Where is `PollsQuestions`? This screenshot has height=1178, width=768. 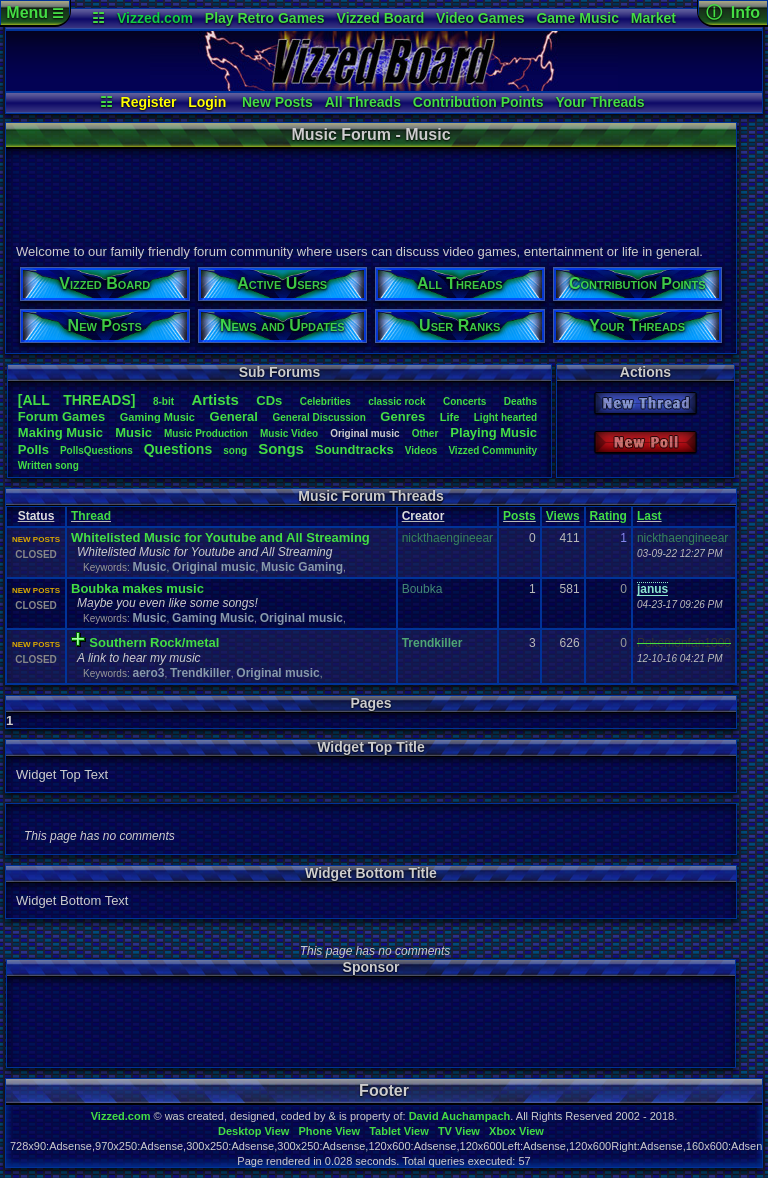
PollsQuestions is located at coordinates (96, 450).